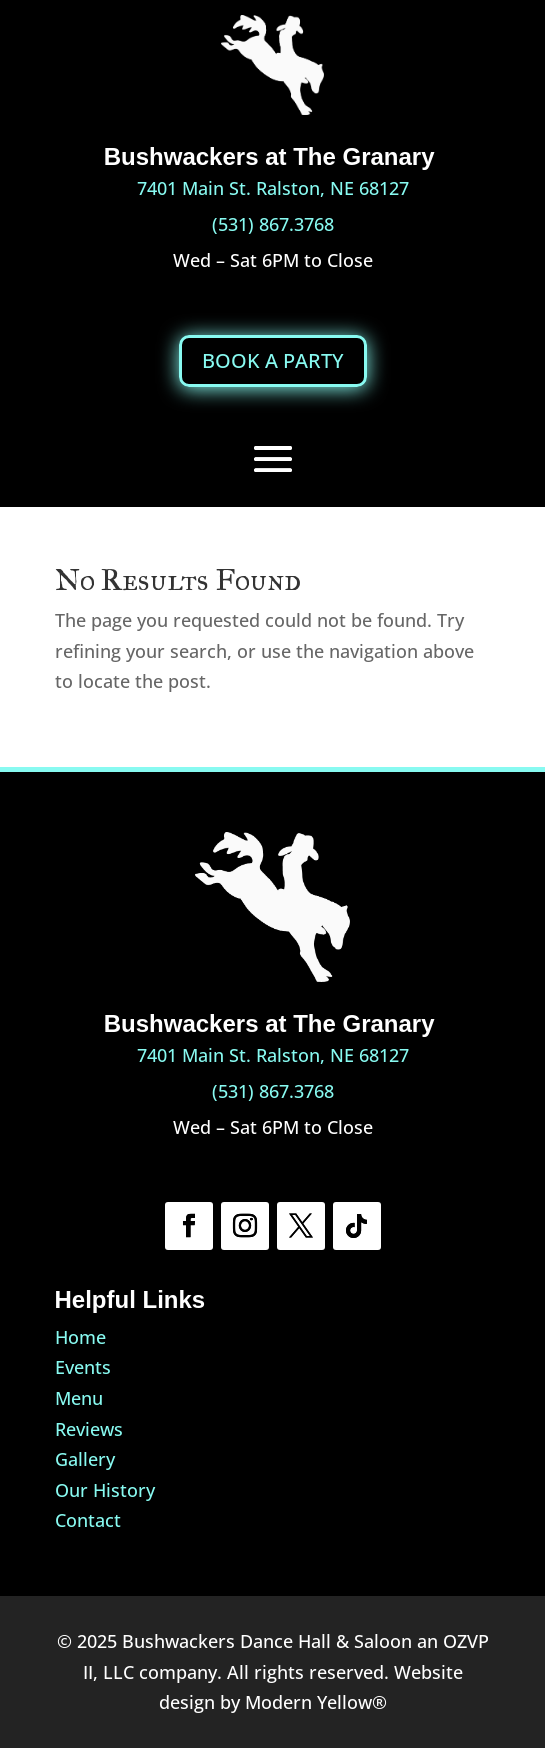 This screenshot has height=1748, width=545. What do you see at coordinates (273, 188) in the screenshot?
I see `7401 Main St. Ralston, NE 68127` at bounding box center [273, 188].